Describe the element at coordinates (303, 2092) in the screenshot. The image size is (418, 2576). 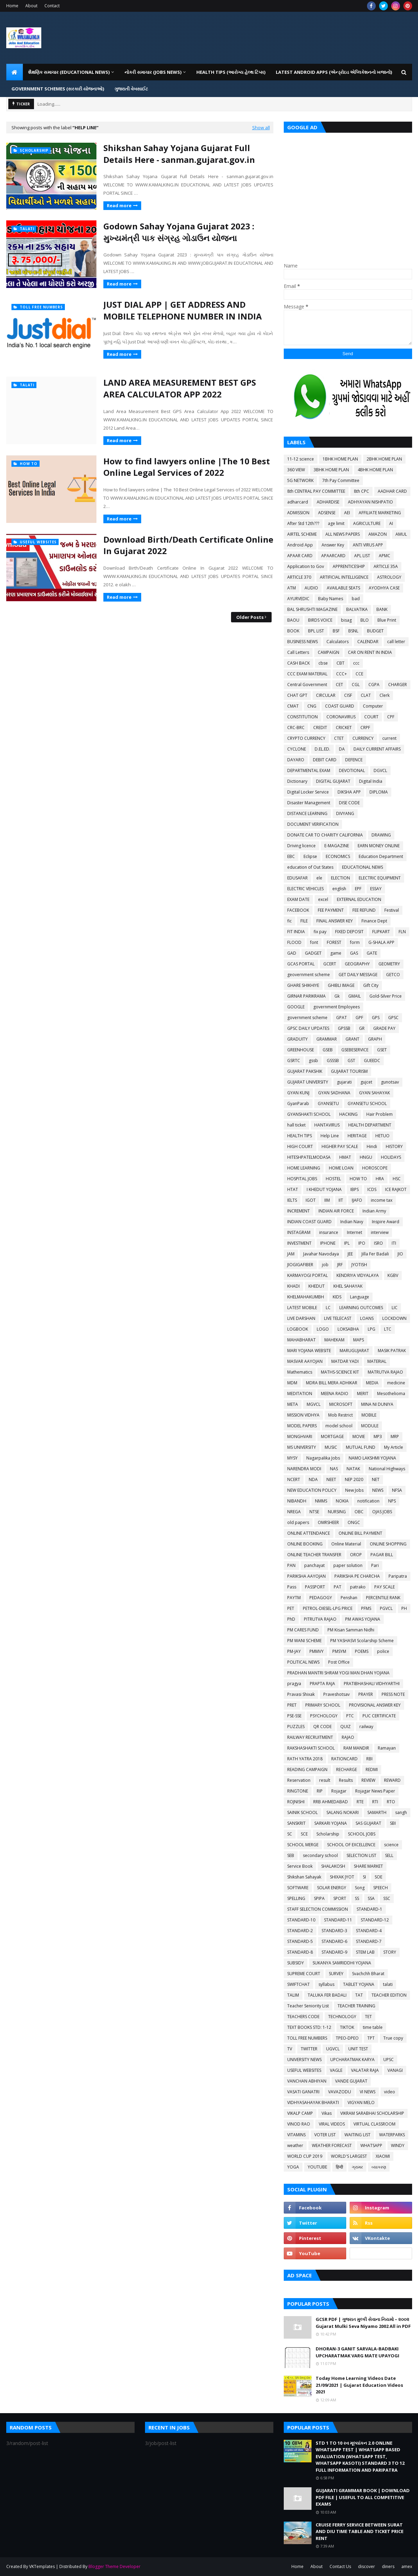
I see `VASATI GANATRI` at that location.